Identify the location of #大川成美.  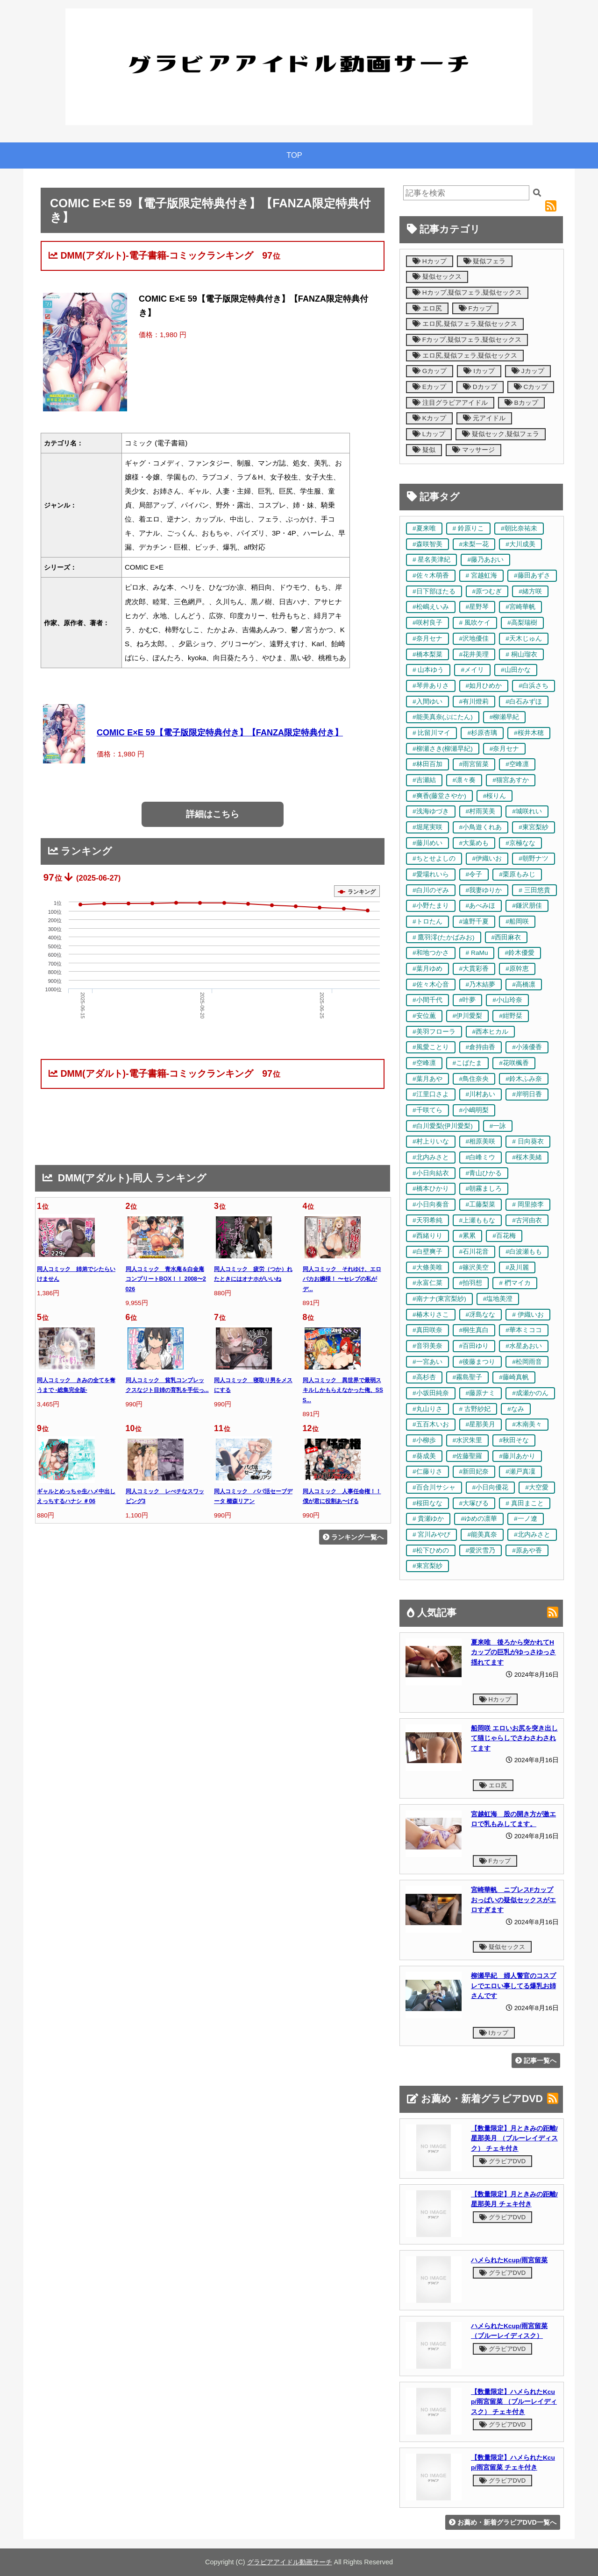
(520, 544).